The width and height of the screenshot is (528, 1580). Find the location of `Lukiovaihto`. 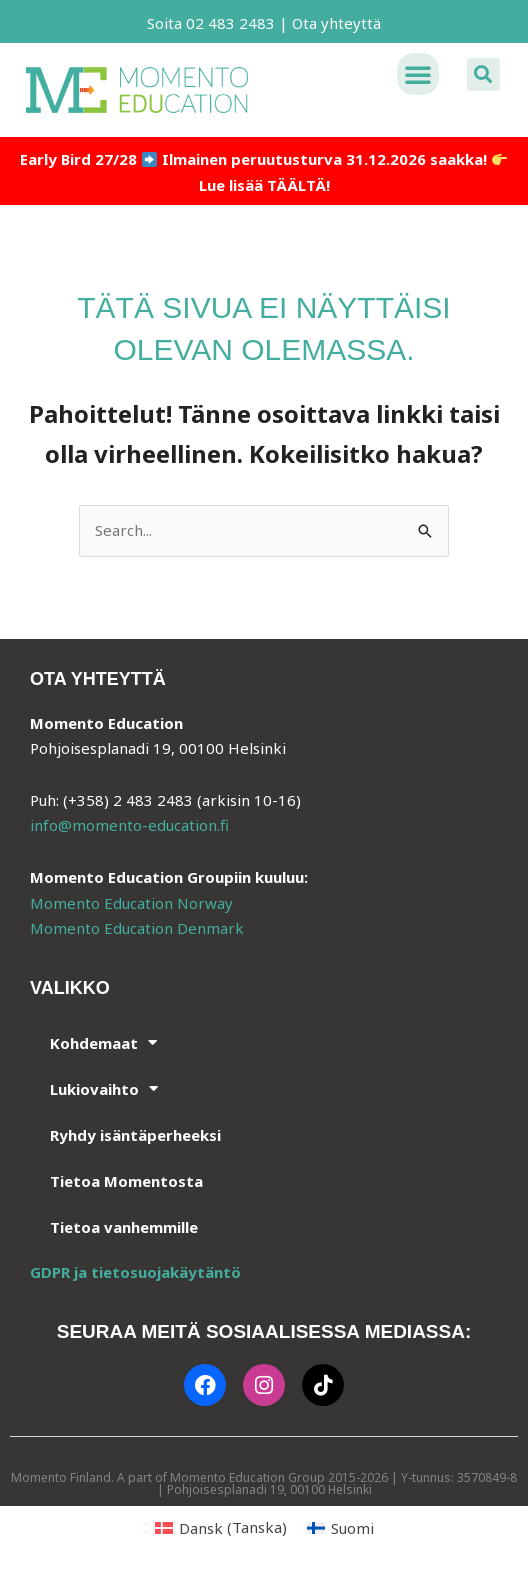

Lukiovaihto is located at coordinates (104, 1088).